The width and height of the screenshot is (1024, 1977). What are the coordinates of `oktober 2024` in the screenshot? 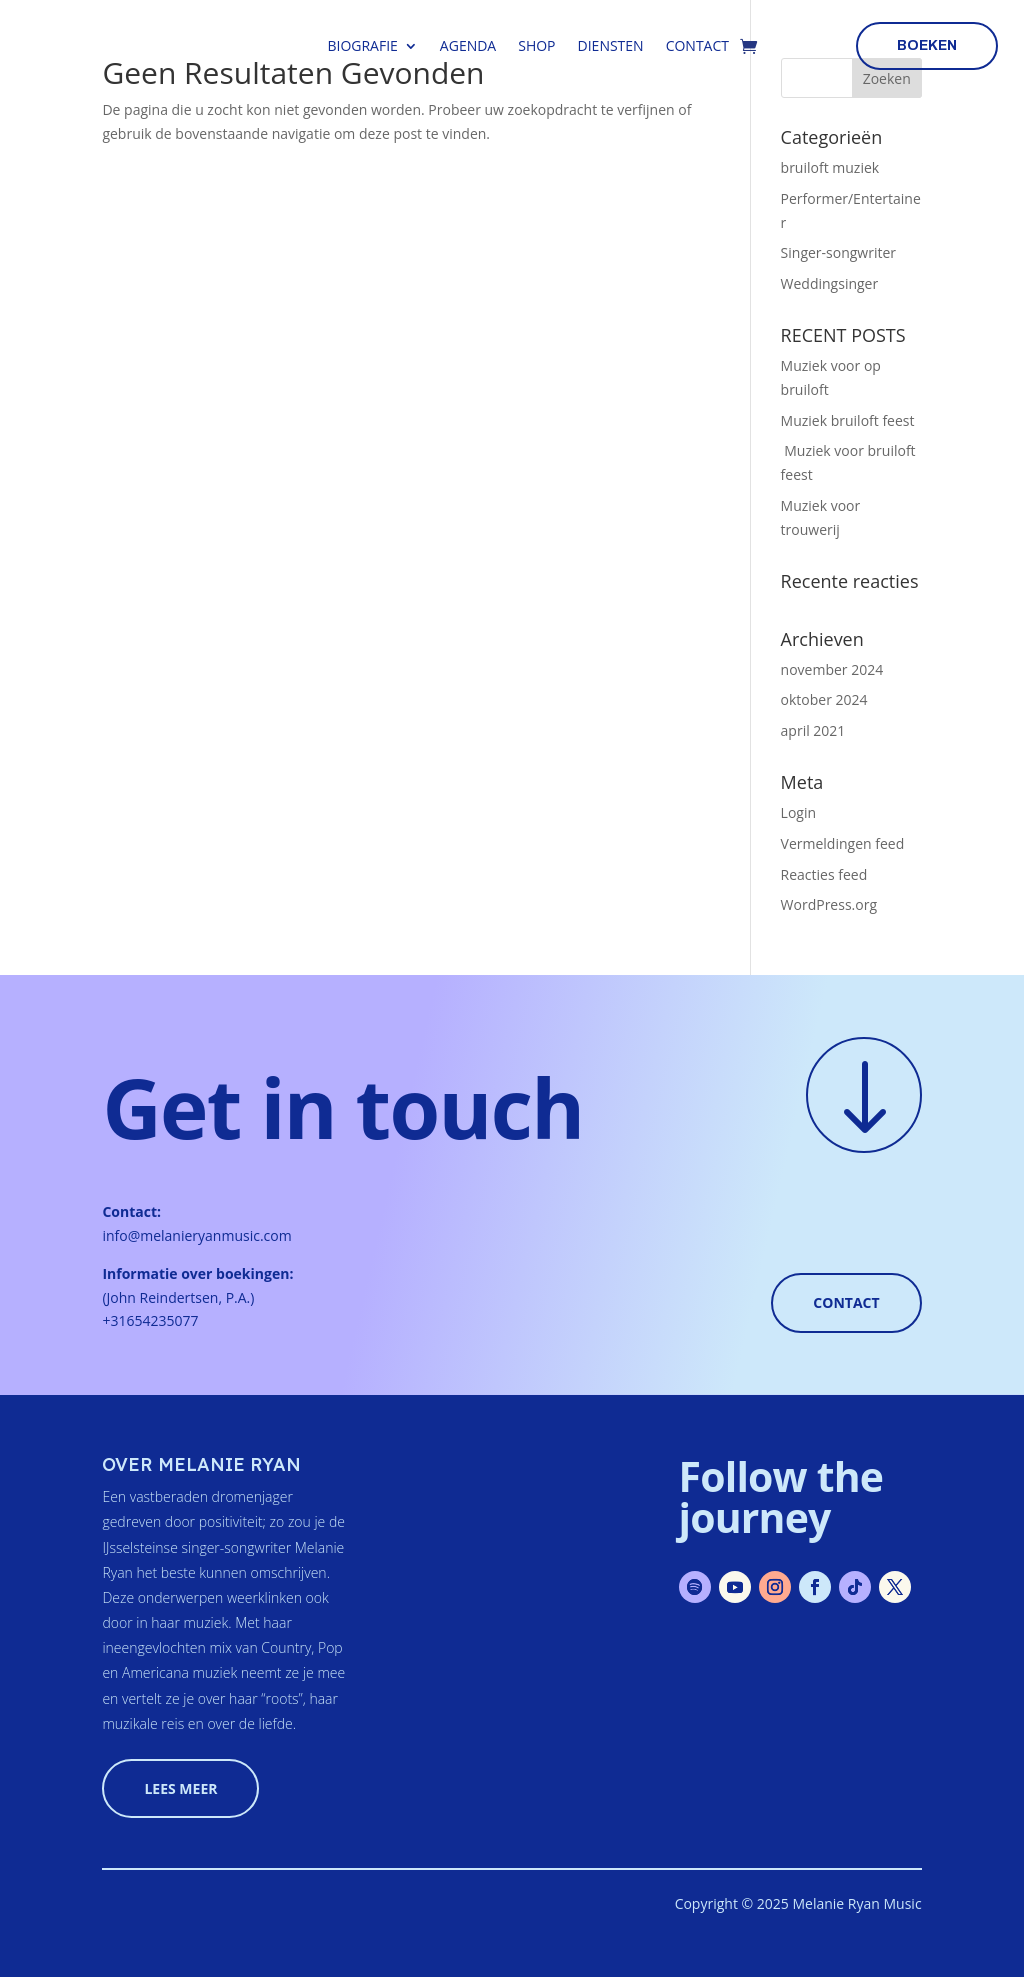 It's located at (824, 699).